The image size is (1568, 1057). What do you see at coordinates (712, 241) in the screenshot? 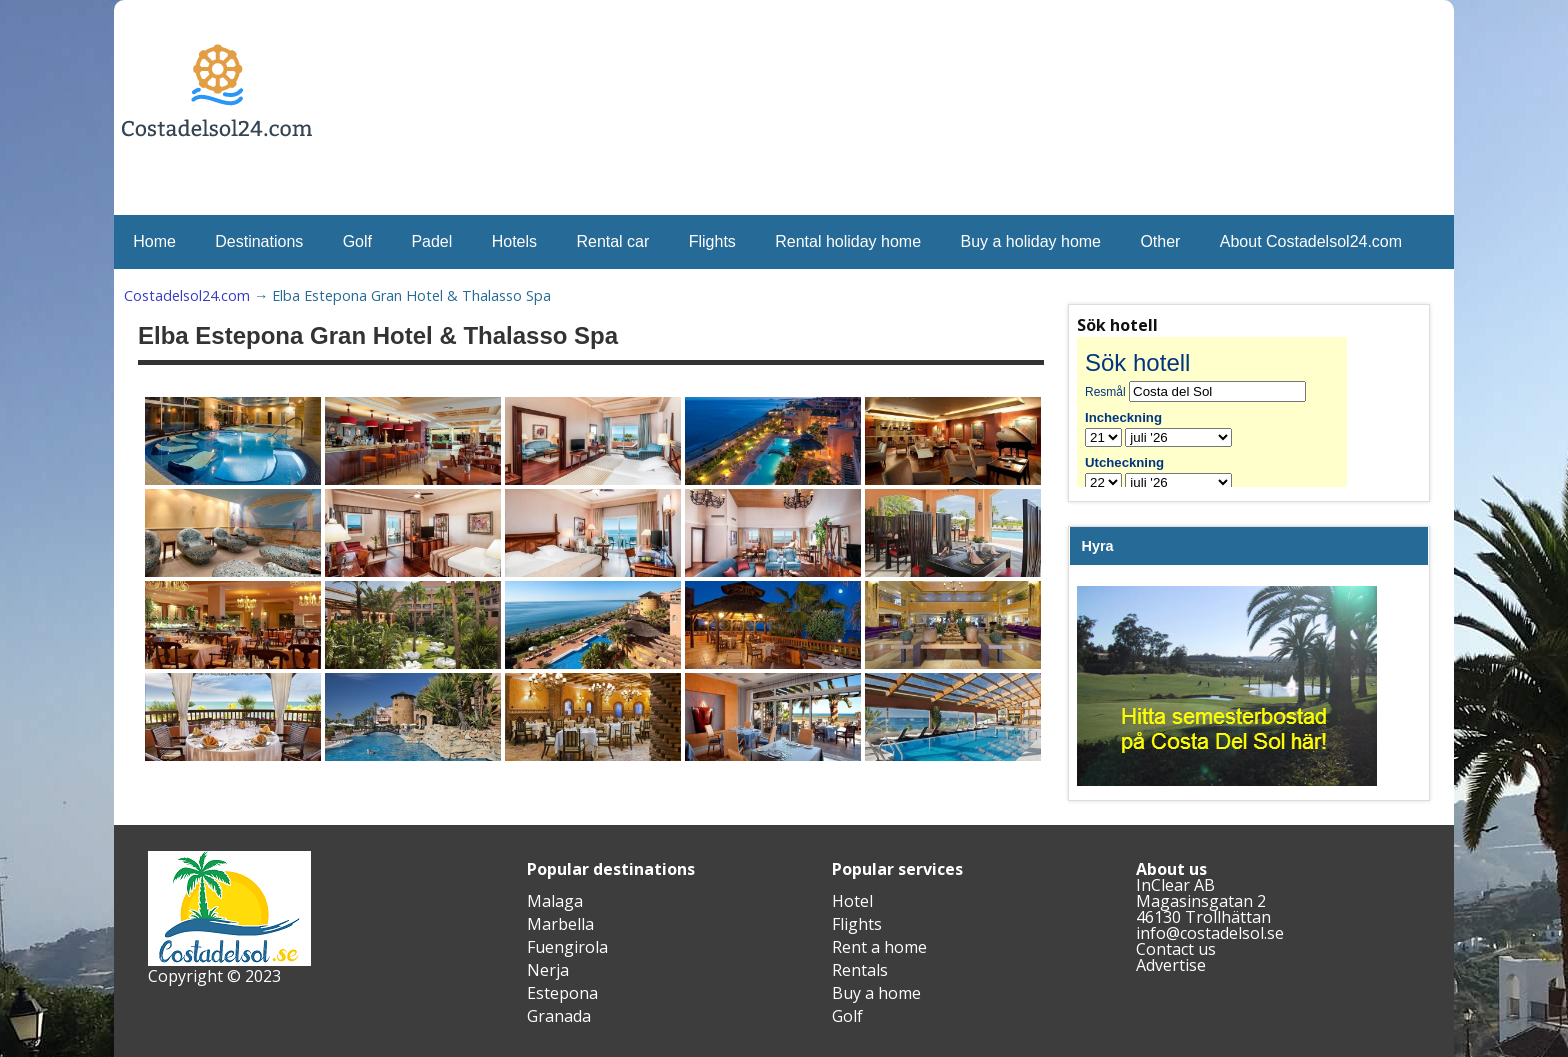
I see `Flights` at bounding box center [712, 241].